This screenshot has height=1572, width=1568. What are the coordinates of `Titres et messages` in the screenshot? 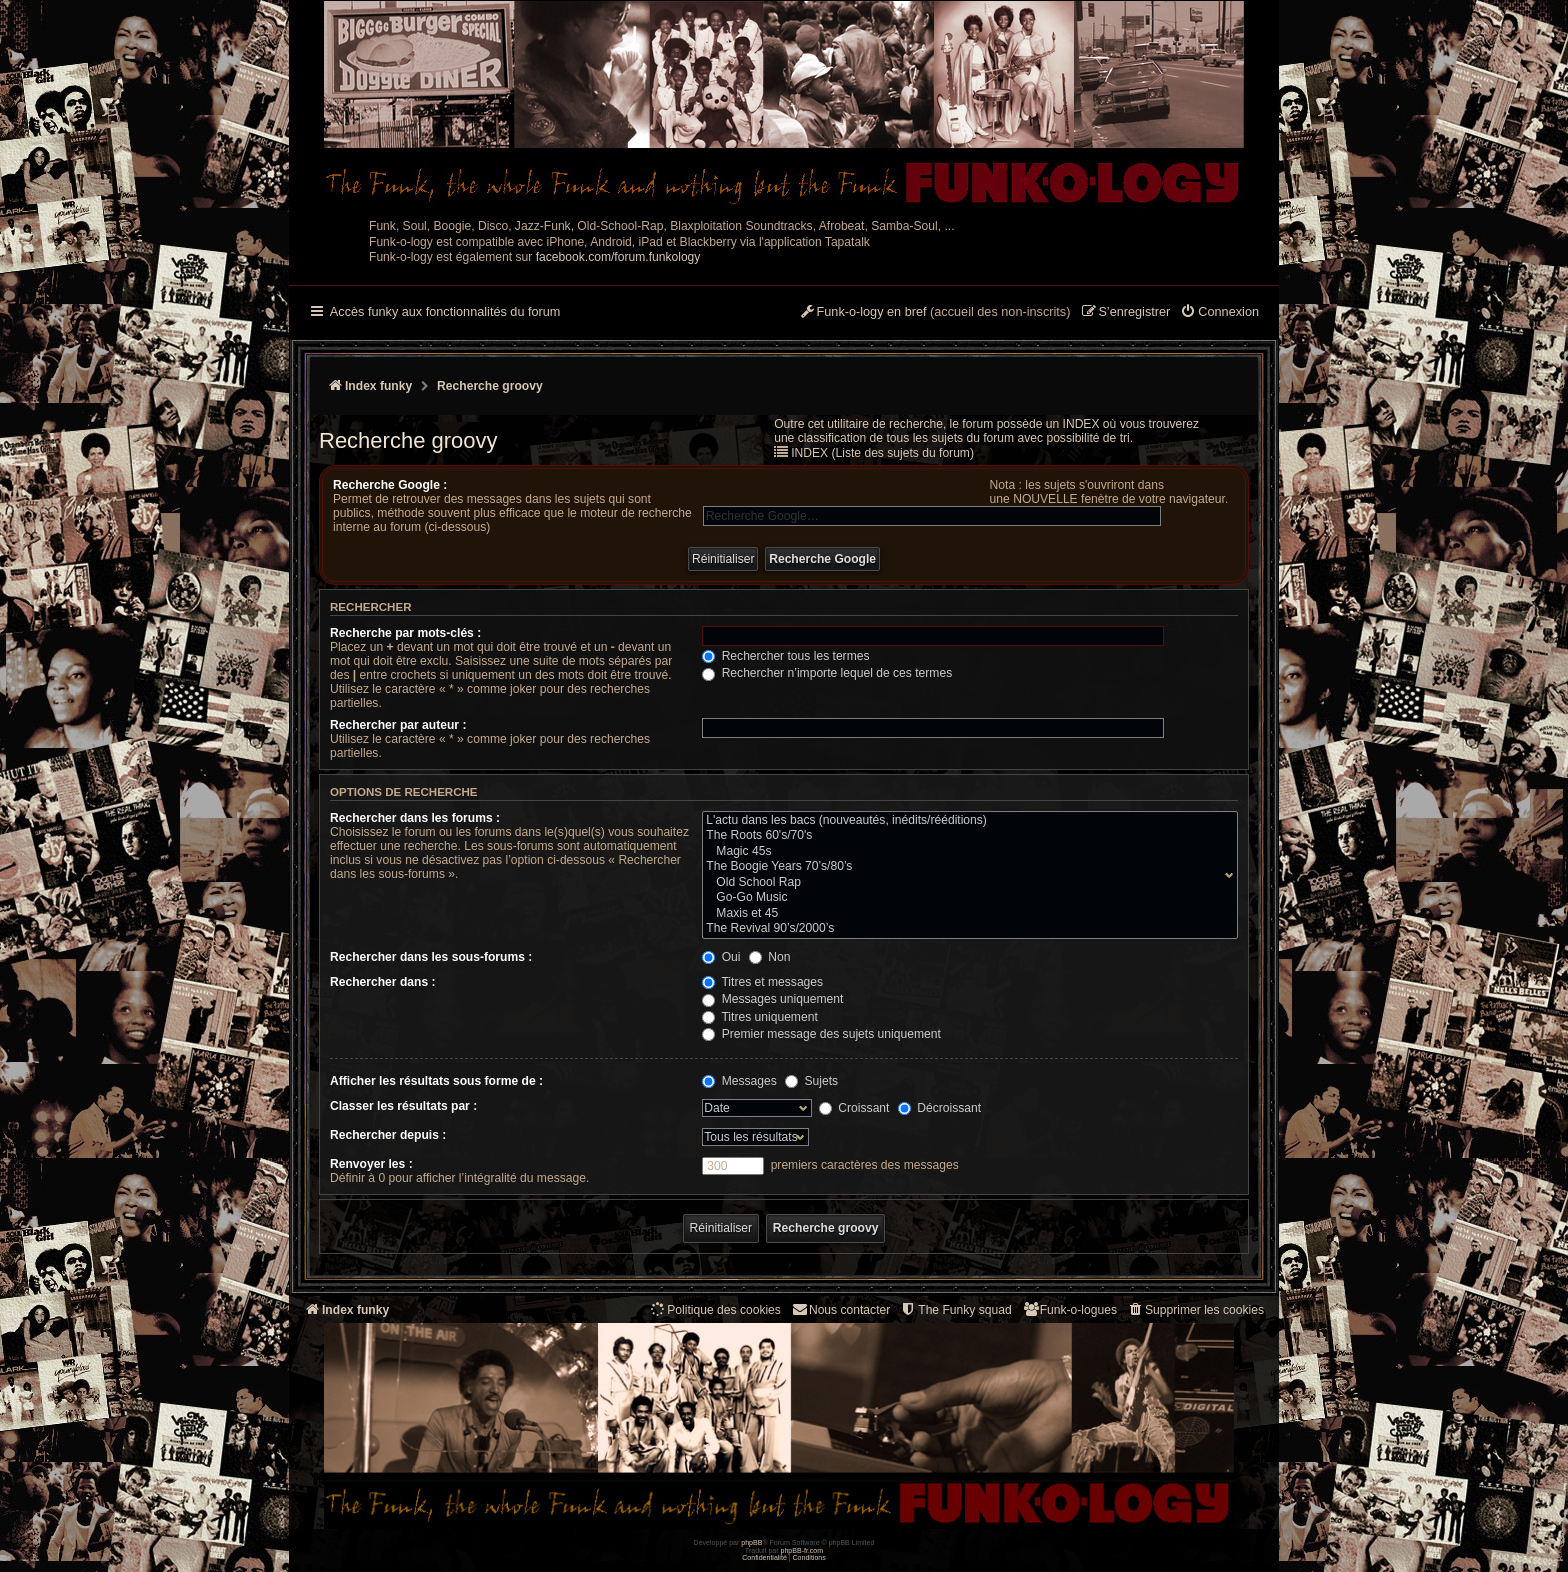 It's located at (762, 982).